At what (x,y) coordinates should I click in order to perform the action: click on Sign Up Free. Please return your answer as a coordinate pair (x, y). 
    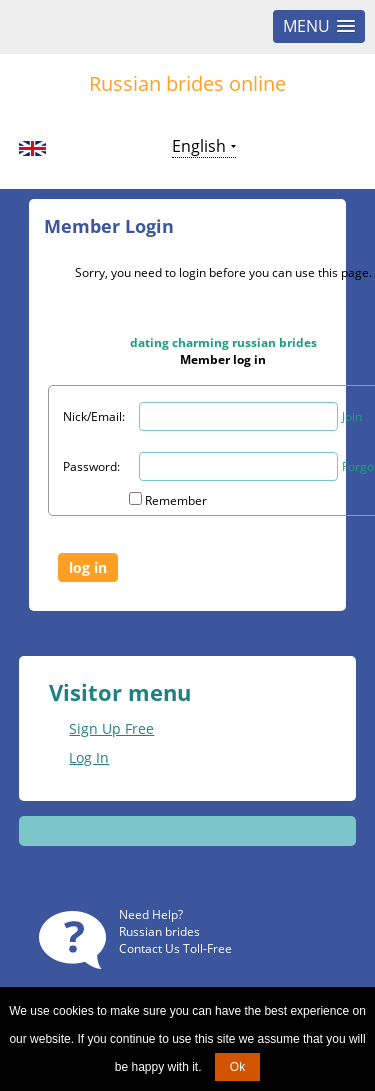
    Looking at the image, I should click on (111, 728).